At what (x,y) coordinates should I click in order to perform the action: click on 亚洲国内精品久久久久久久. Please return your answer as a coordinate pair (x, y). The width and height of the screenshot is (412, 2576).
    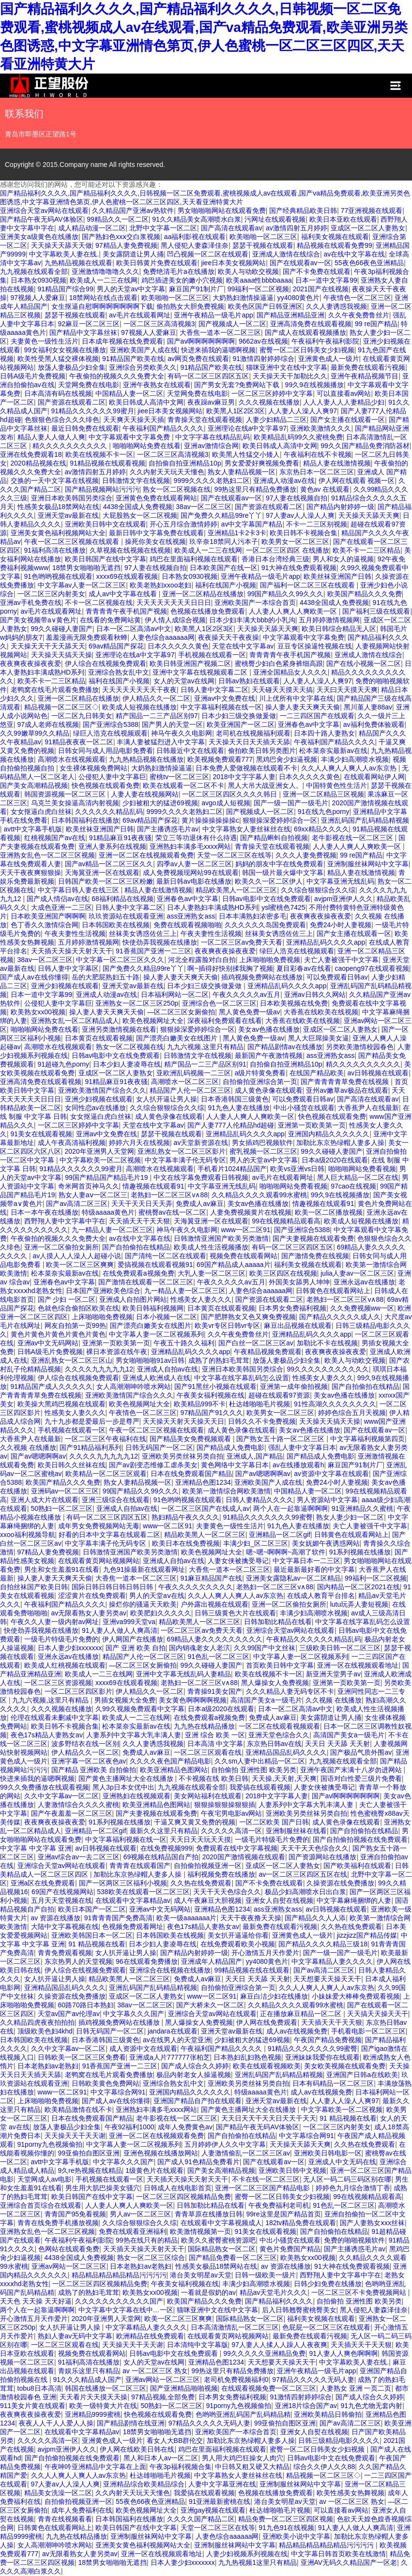
    Looking at the image, I should click on (328, 1134).